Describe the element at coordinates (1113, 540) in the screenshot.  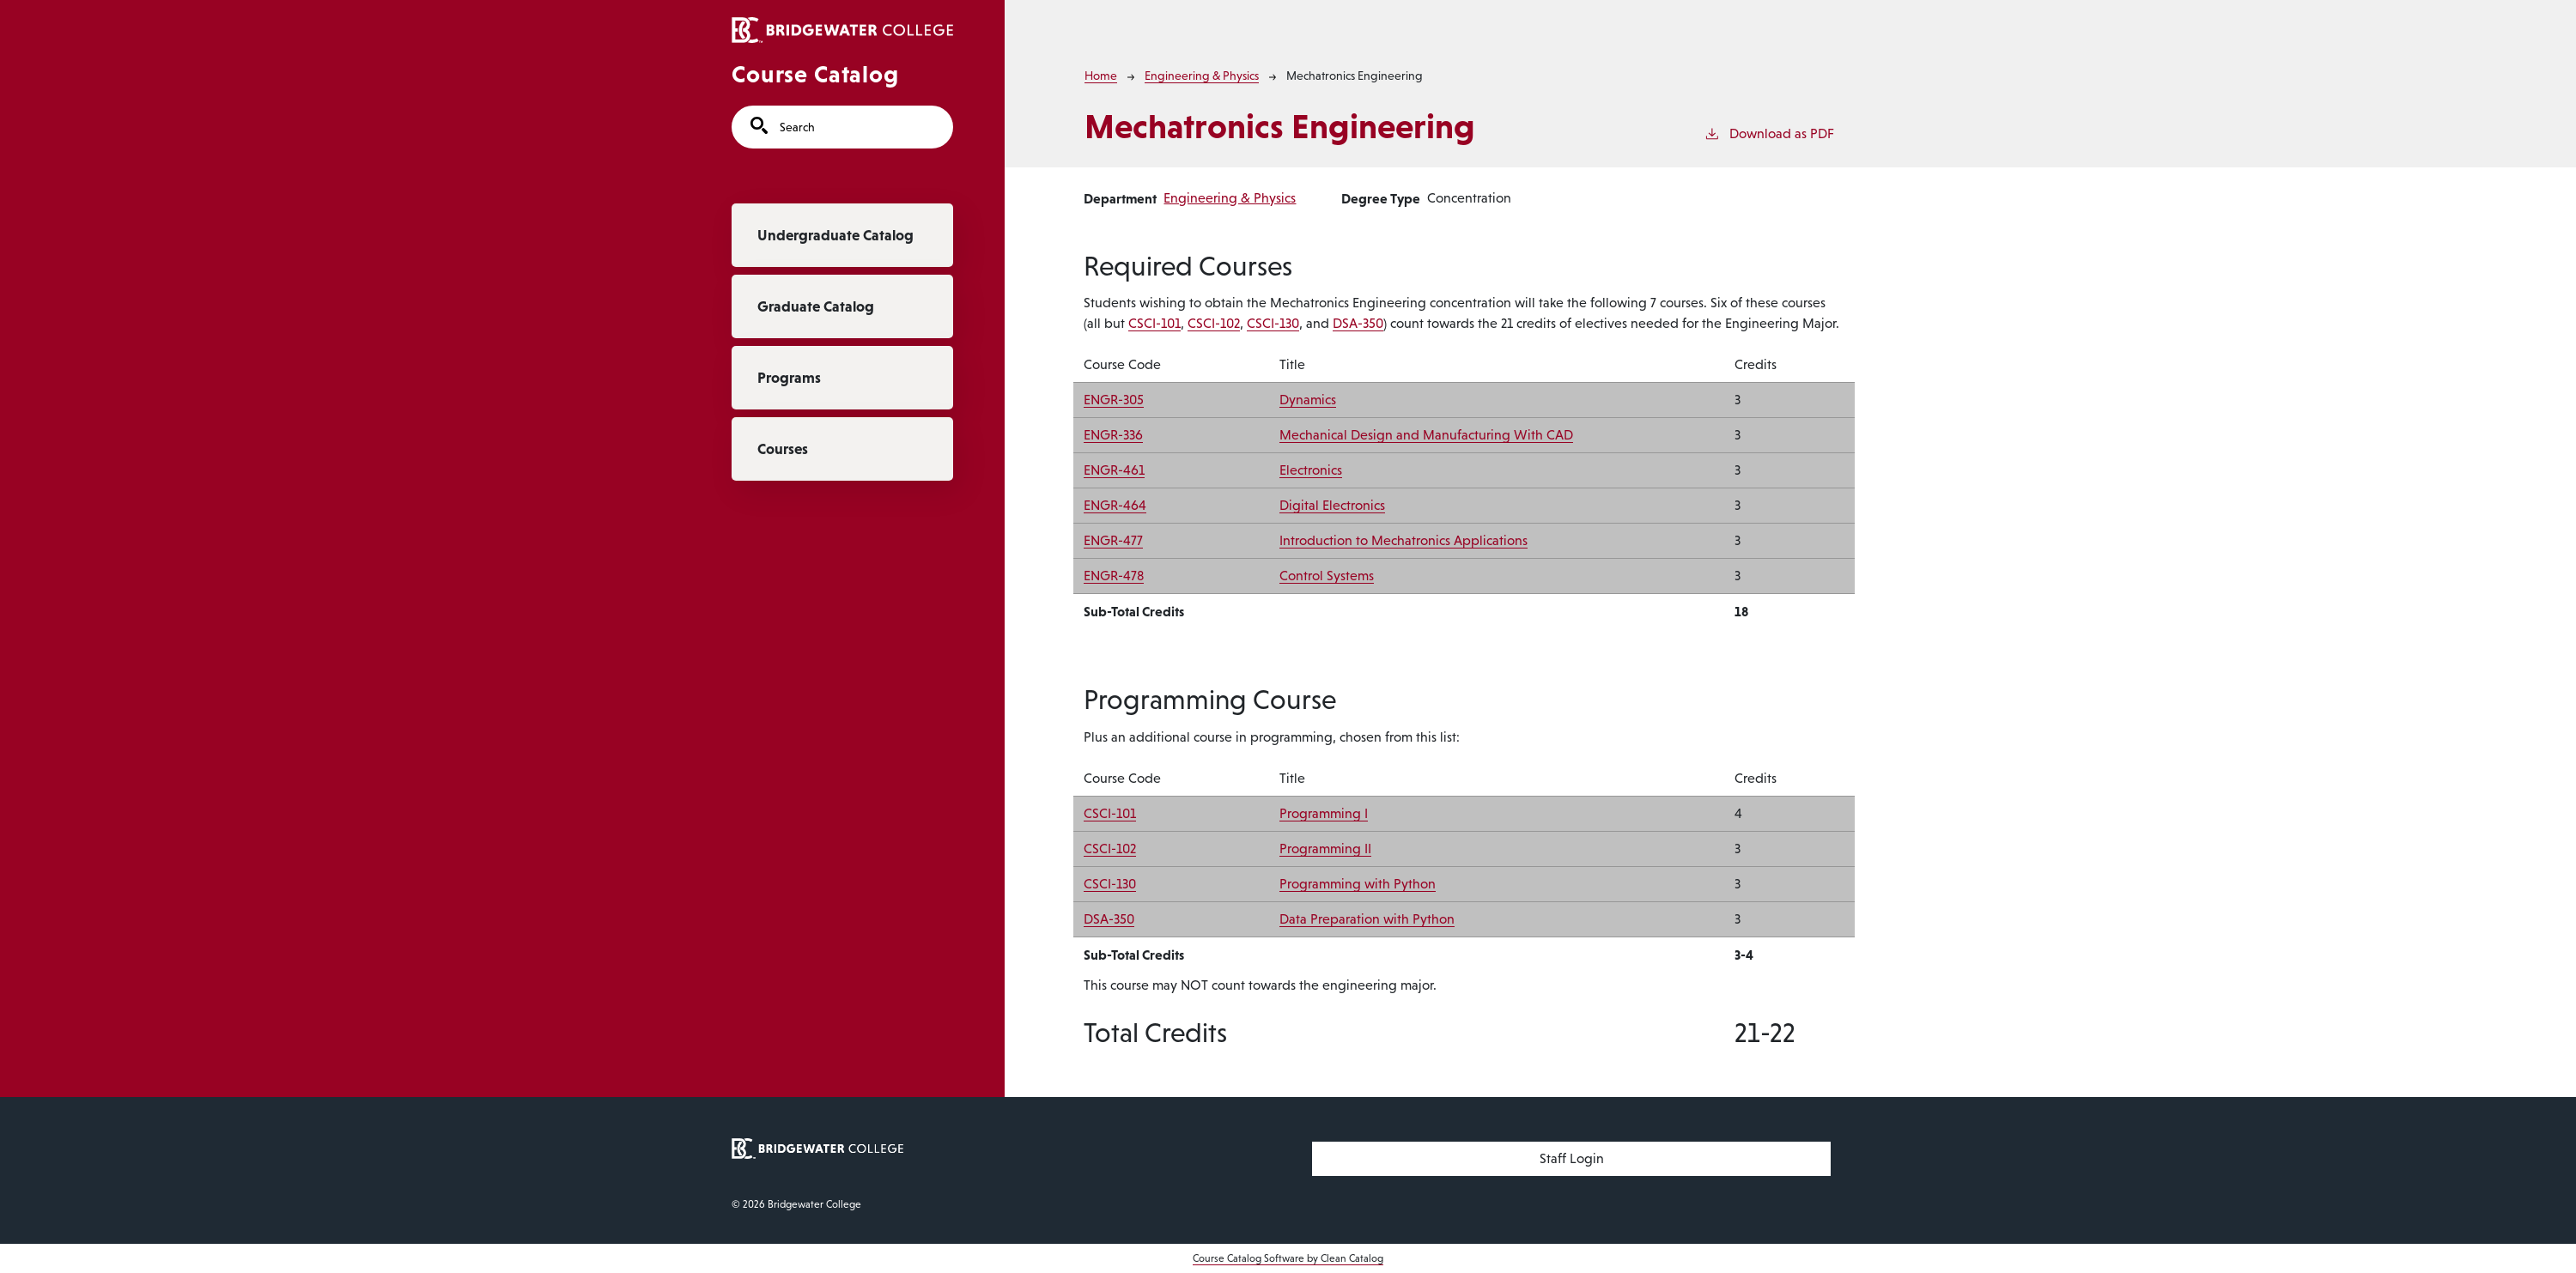
I see `ENGR-477` at that location.